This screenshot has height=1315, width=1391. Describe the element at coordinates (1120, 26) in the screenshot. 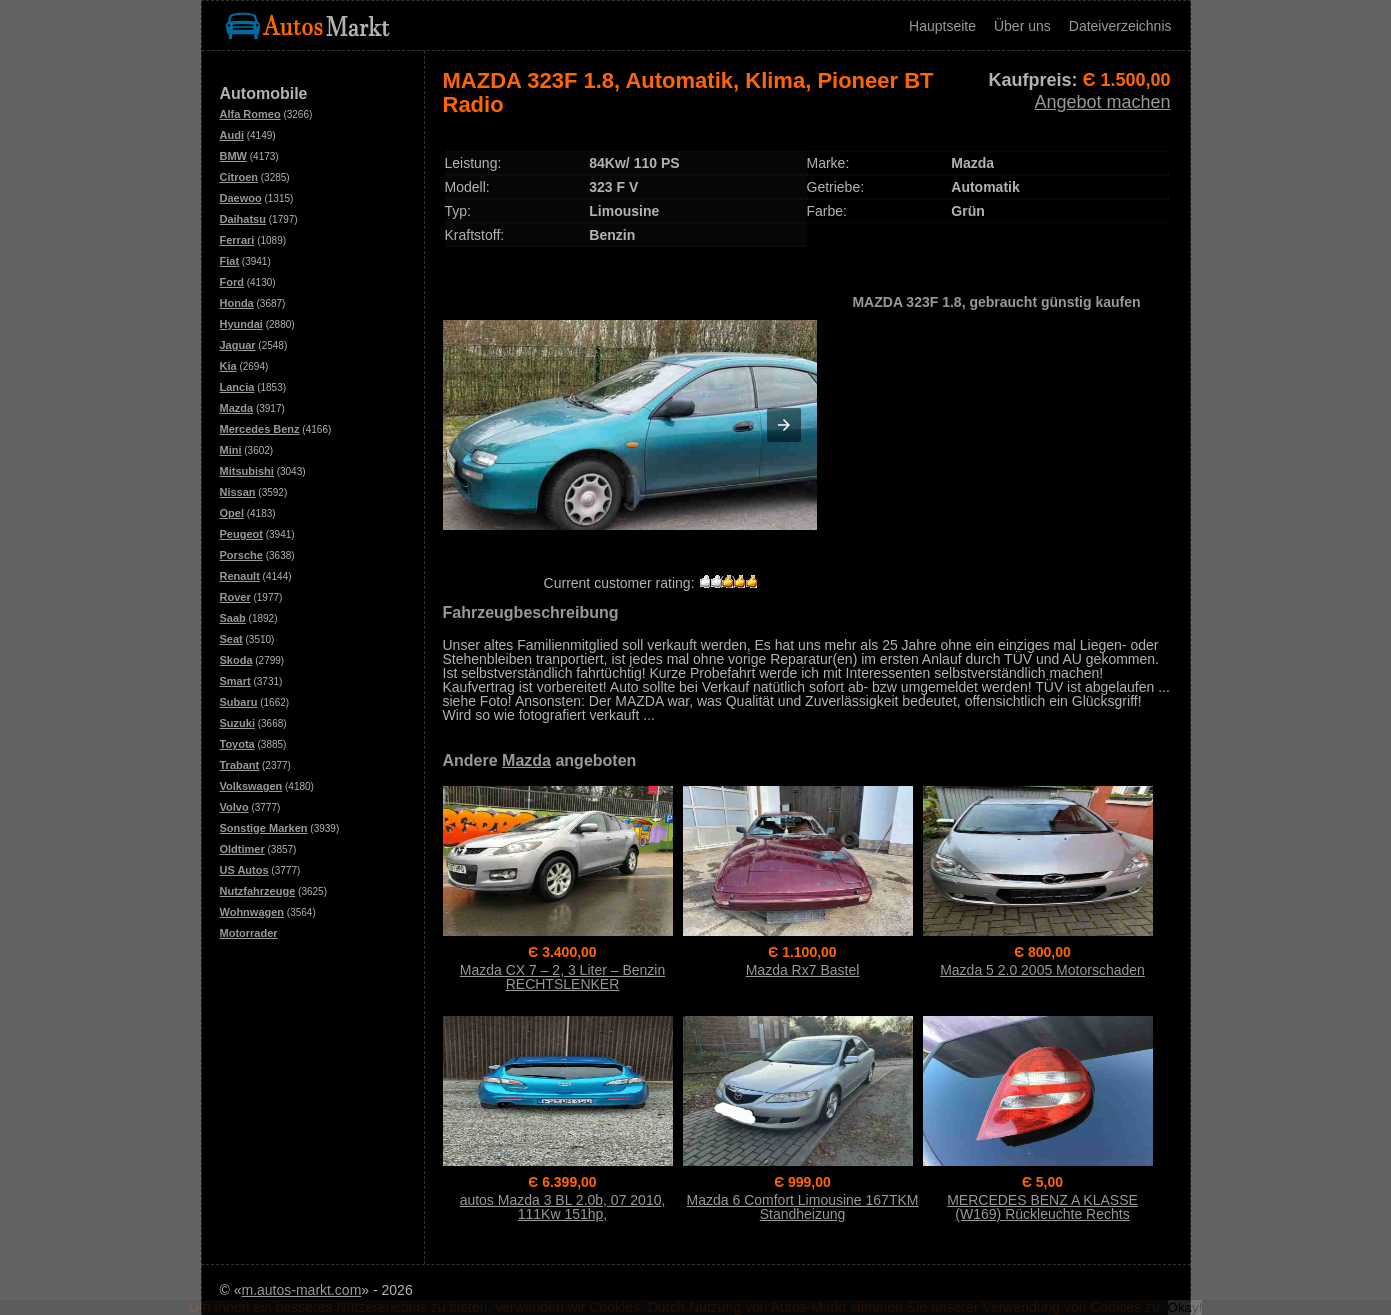

I see `Dateiverzeichnis` at that location.